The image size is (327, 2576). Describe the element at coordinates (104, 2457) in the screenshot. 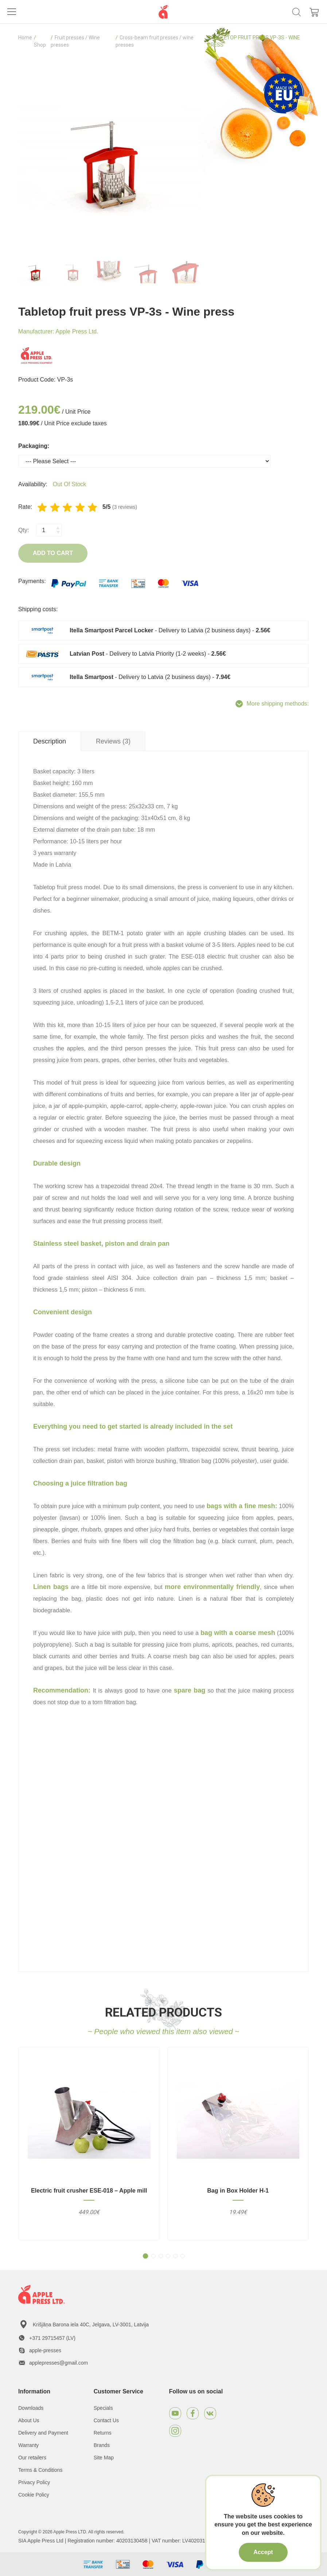

I see `Site Map` at that location.